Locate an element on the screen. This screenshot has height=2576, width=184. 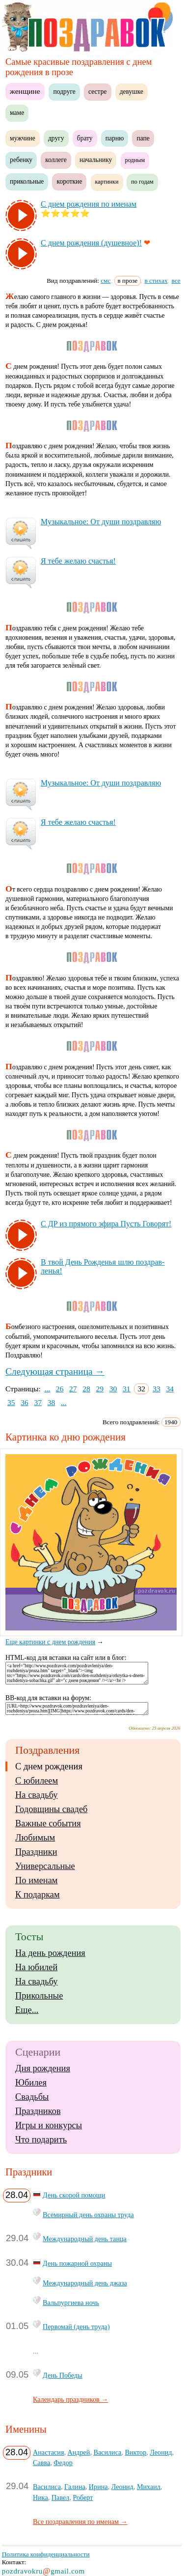
С днем рож­де­ния (ду­шев­ное)! is located at coordinates (91, 243).